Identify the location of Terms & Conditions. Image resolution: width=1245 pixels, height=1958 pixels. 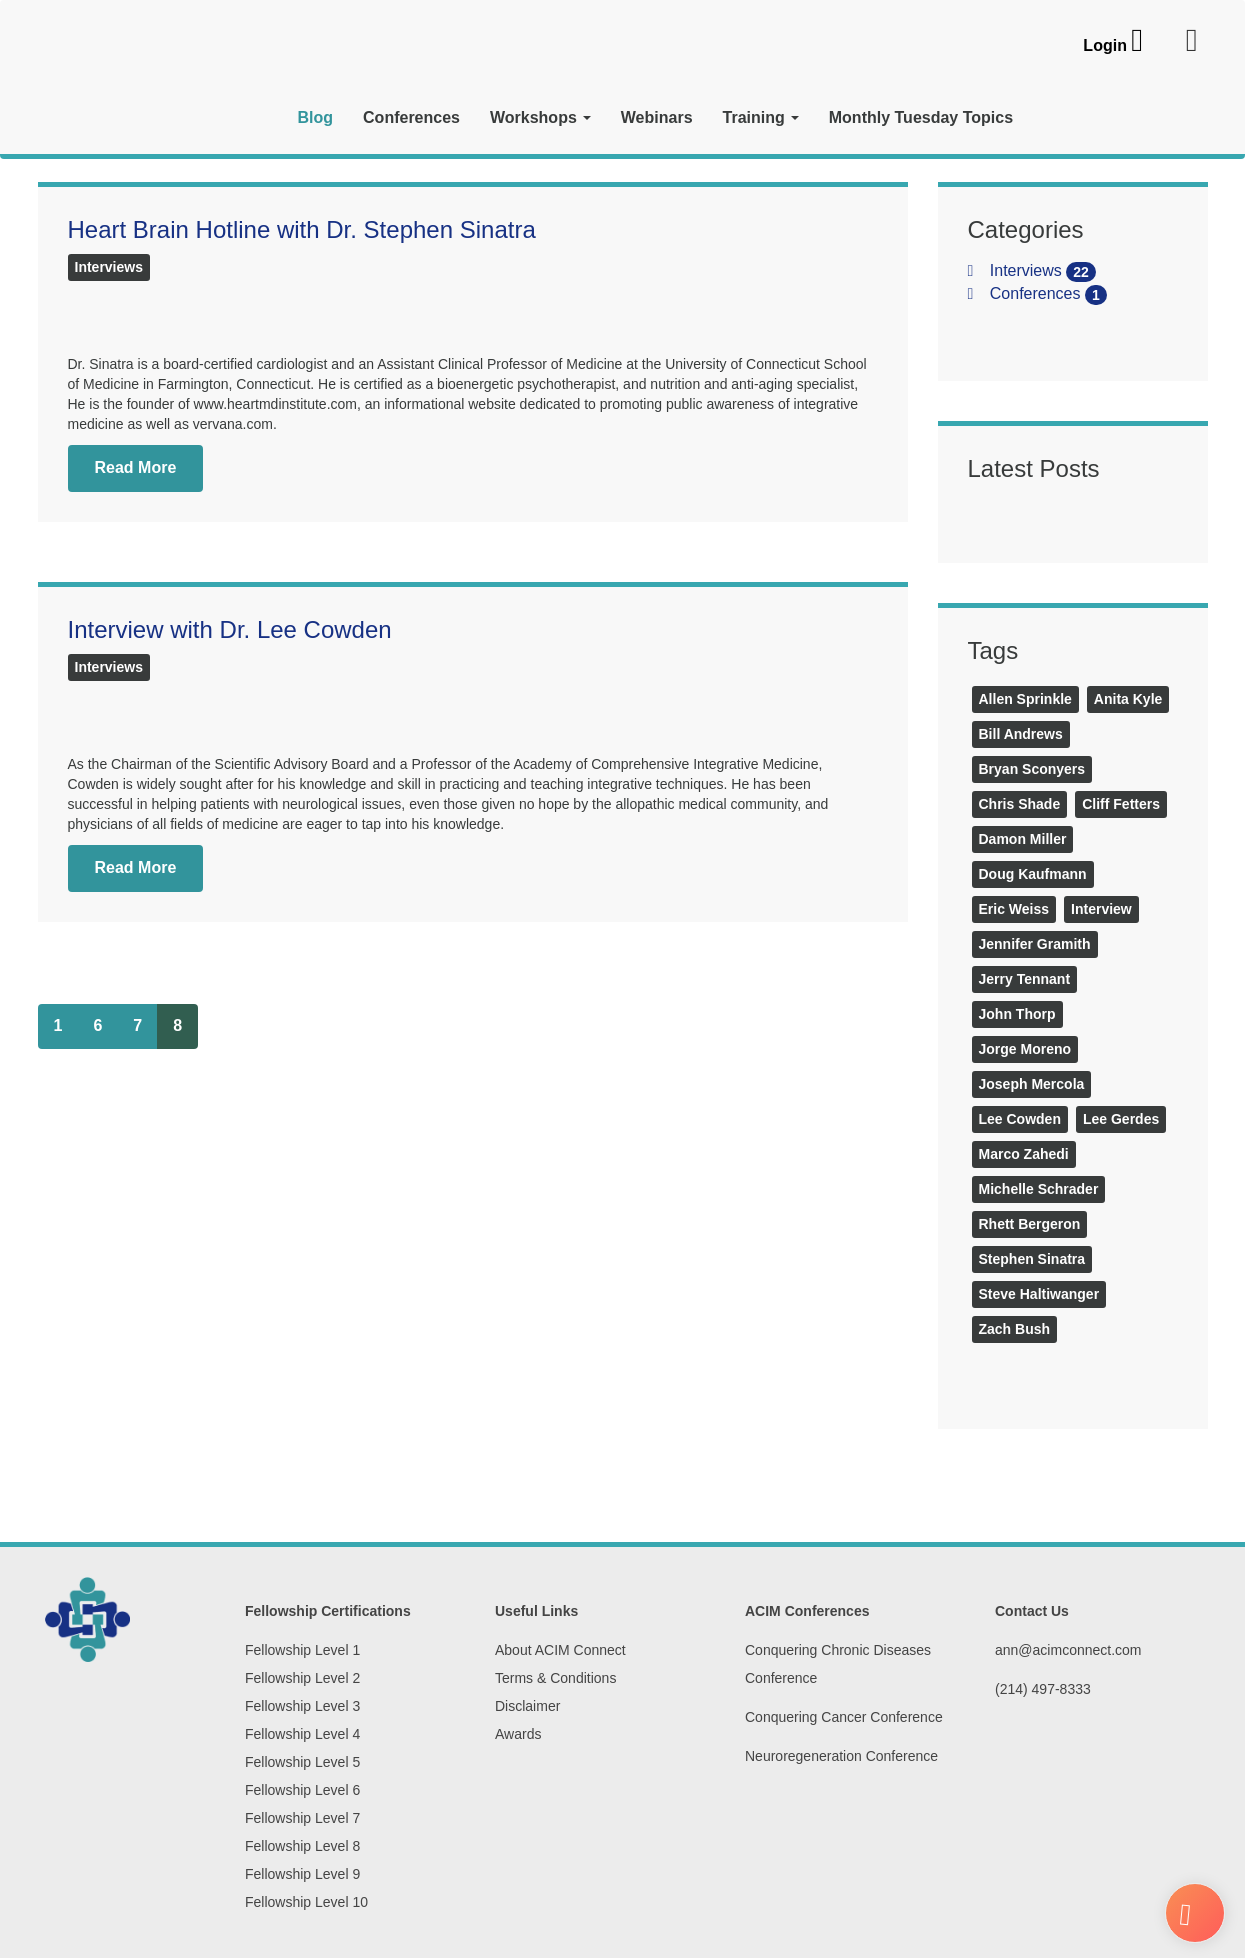
(555, 1678).